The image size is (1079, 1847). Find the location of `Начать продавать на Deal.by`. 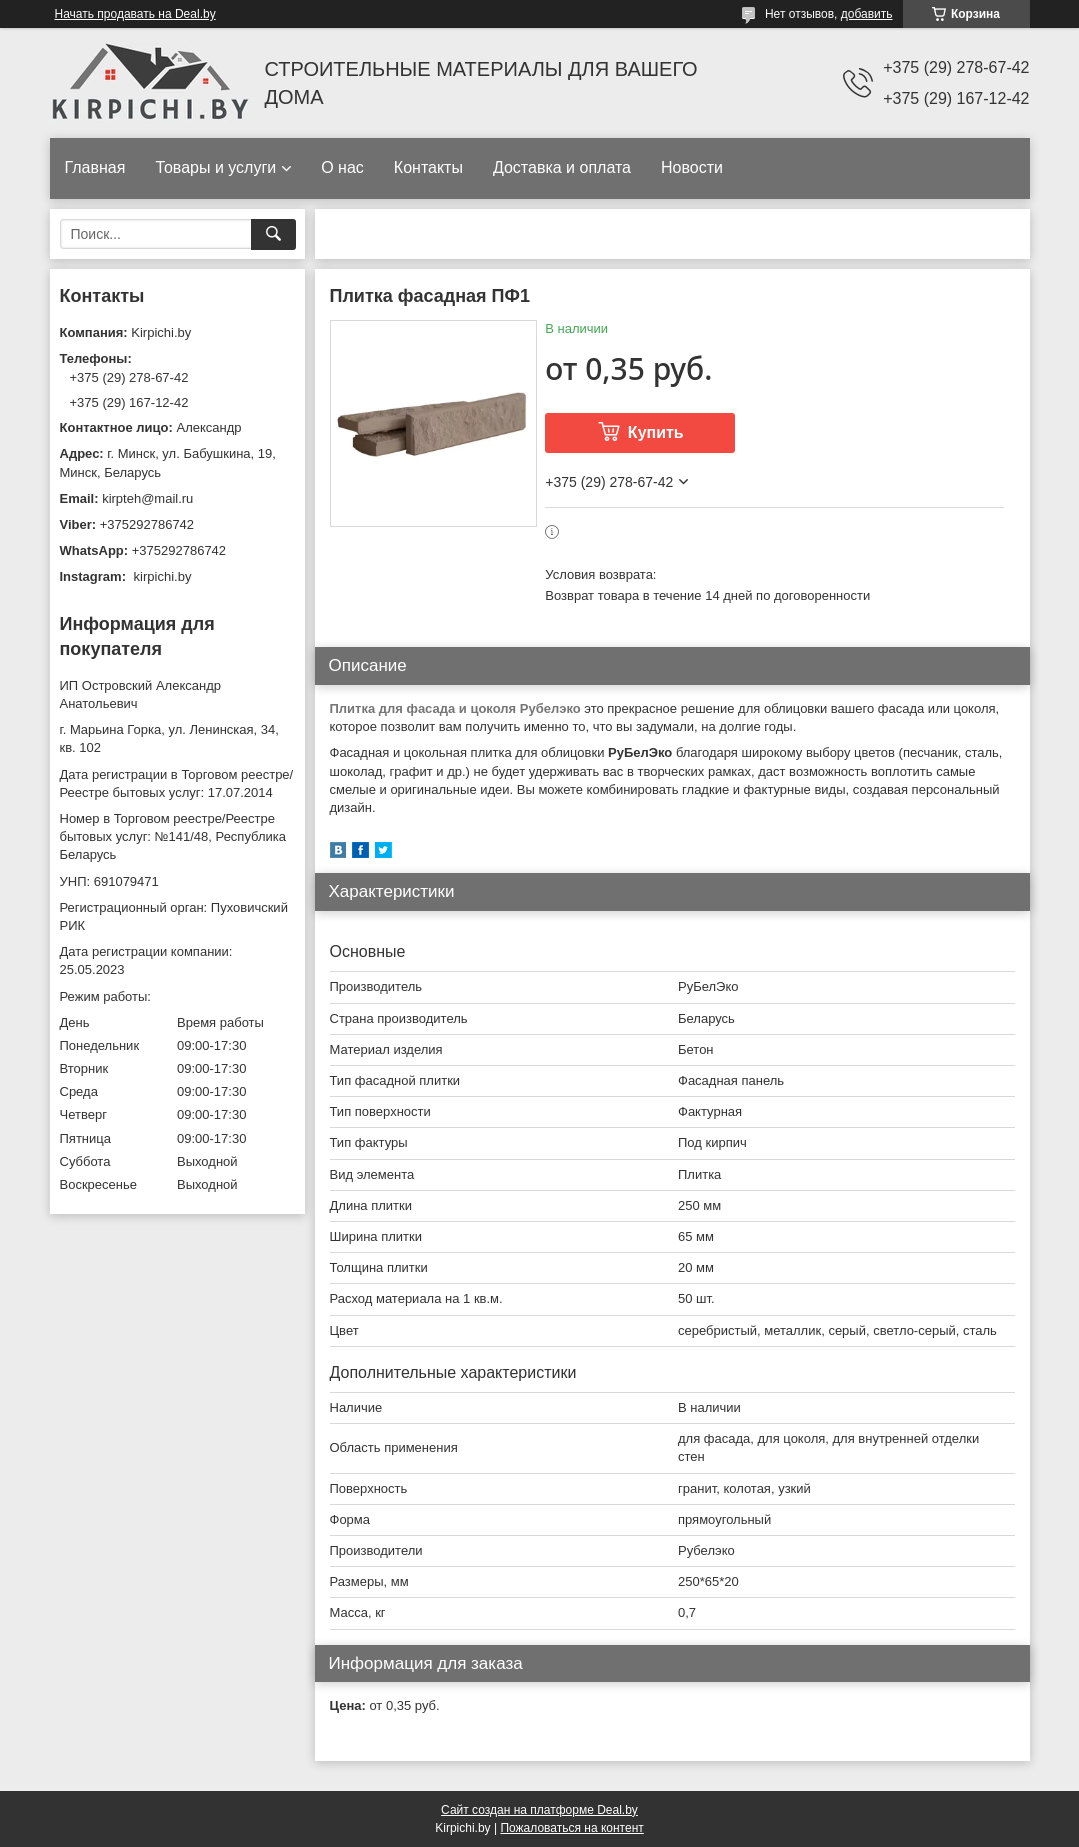

Начать продавать на Deal.by is located at coordinates (135, 14).